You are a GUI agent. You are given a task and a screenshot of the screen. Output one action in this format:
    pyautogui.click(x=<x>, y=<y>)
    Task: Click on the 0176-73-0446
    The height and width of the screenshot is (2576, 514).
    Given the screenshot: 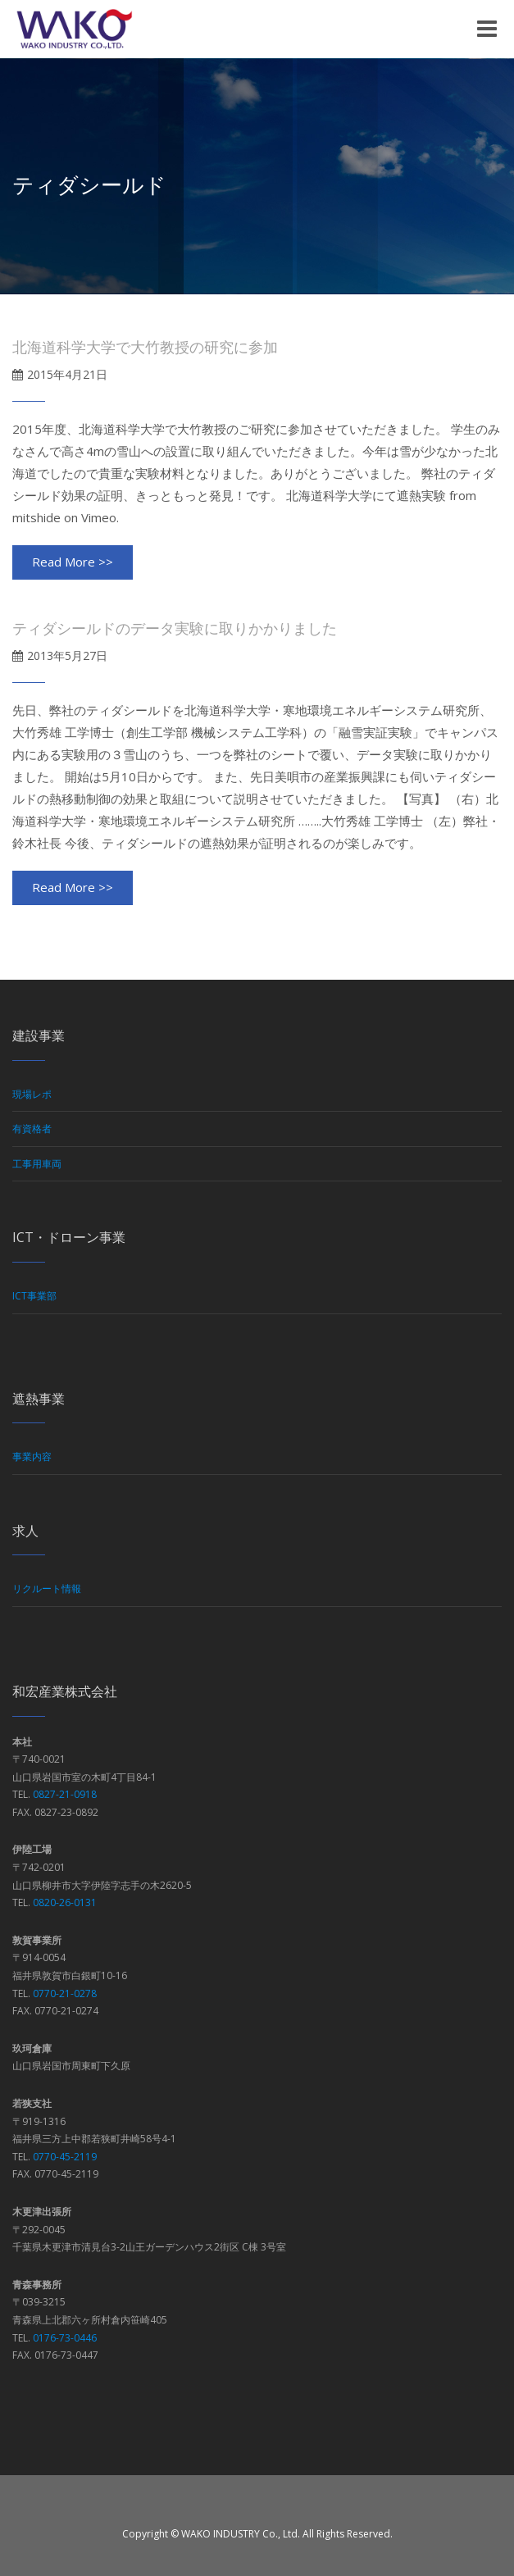 What is the action you would take?
    pyautogui.click(x=65, y=2338)
    